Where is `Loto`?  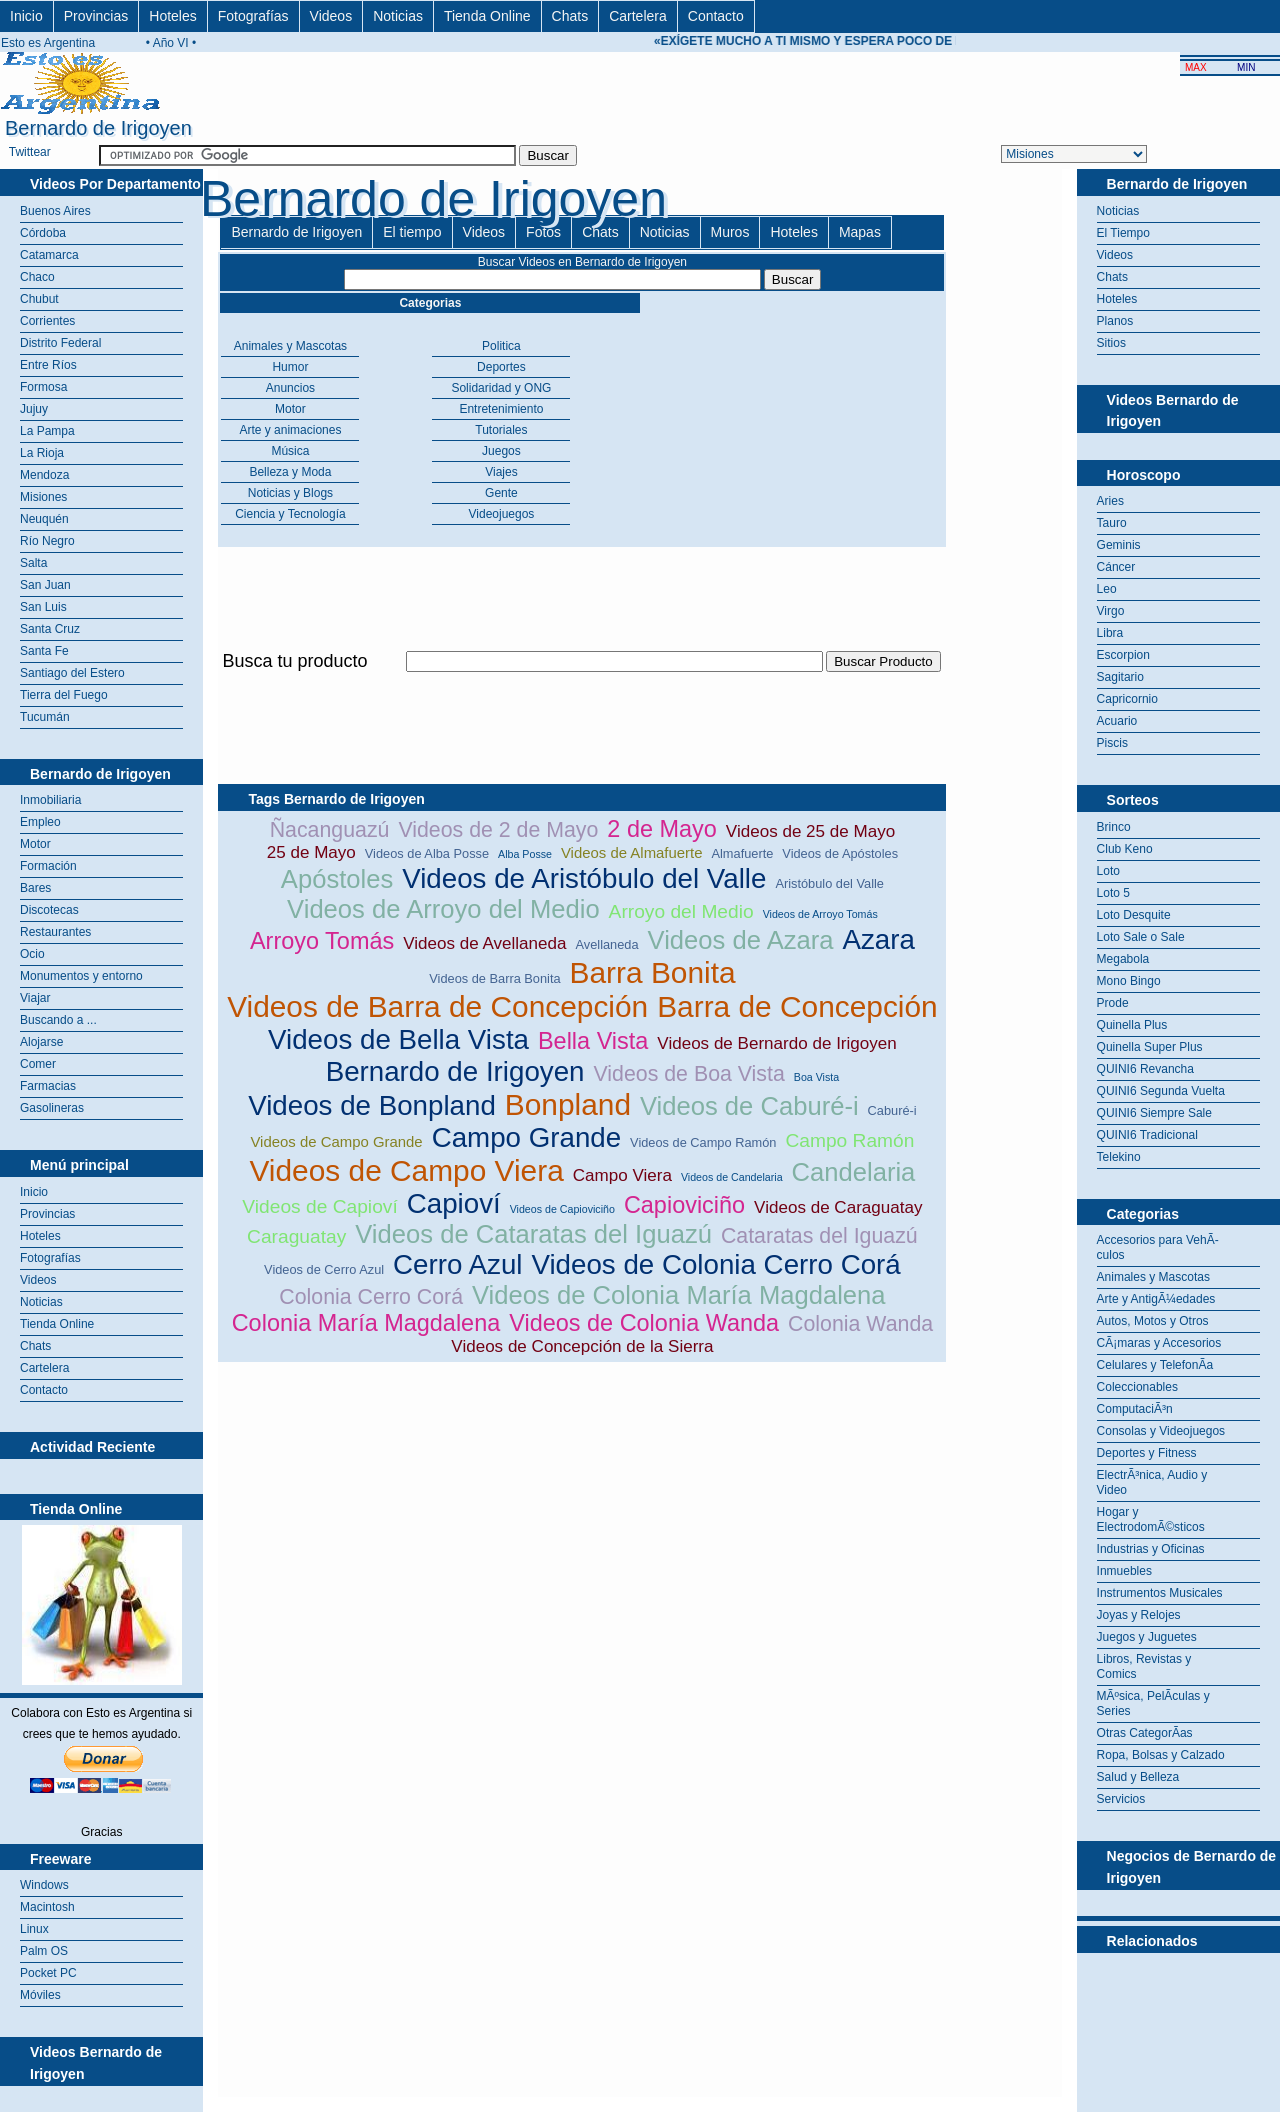 Loto is located at coordinates (1108, 871).